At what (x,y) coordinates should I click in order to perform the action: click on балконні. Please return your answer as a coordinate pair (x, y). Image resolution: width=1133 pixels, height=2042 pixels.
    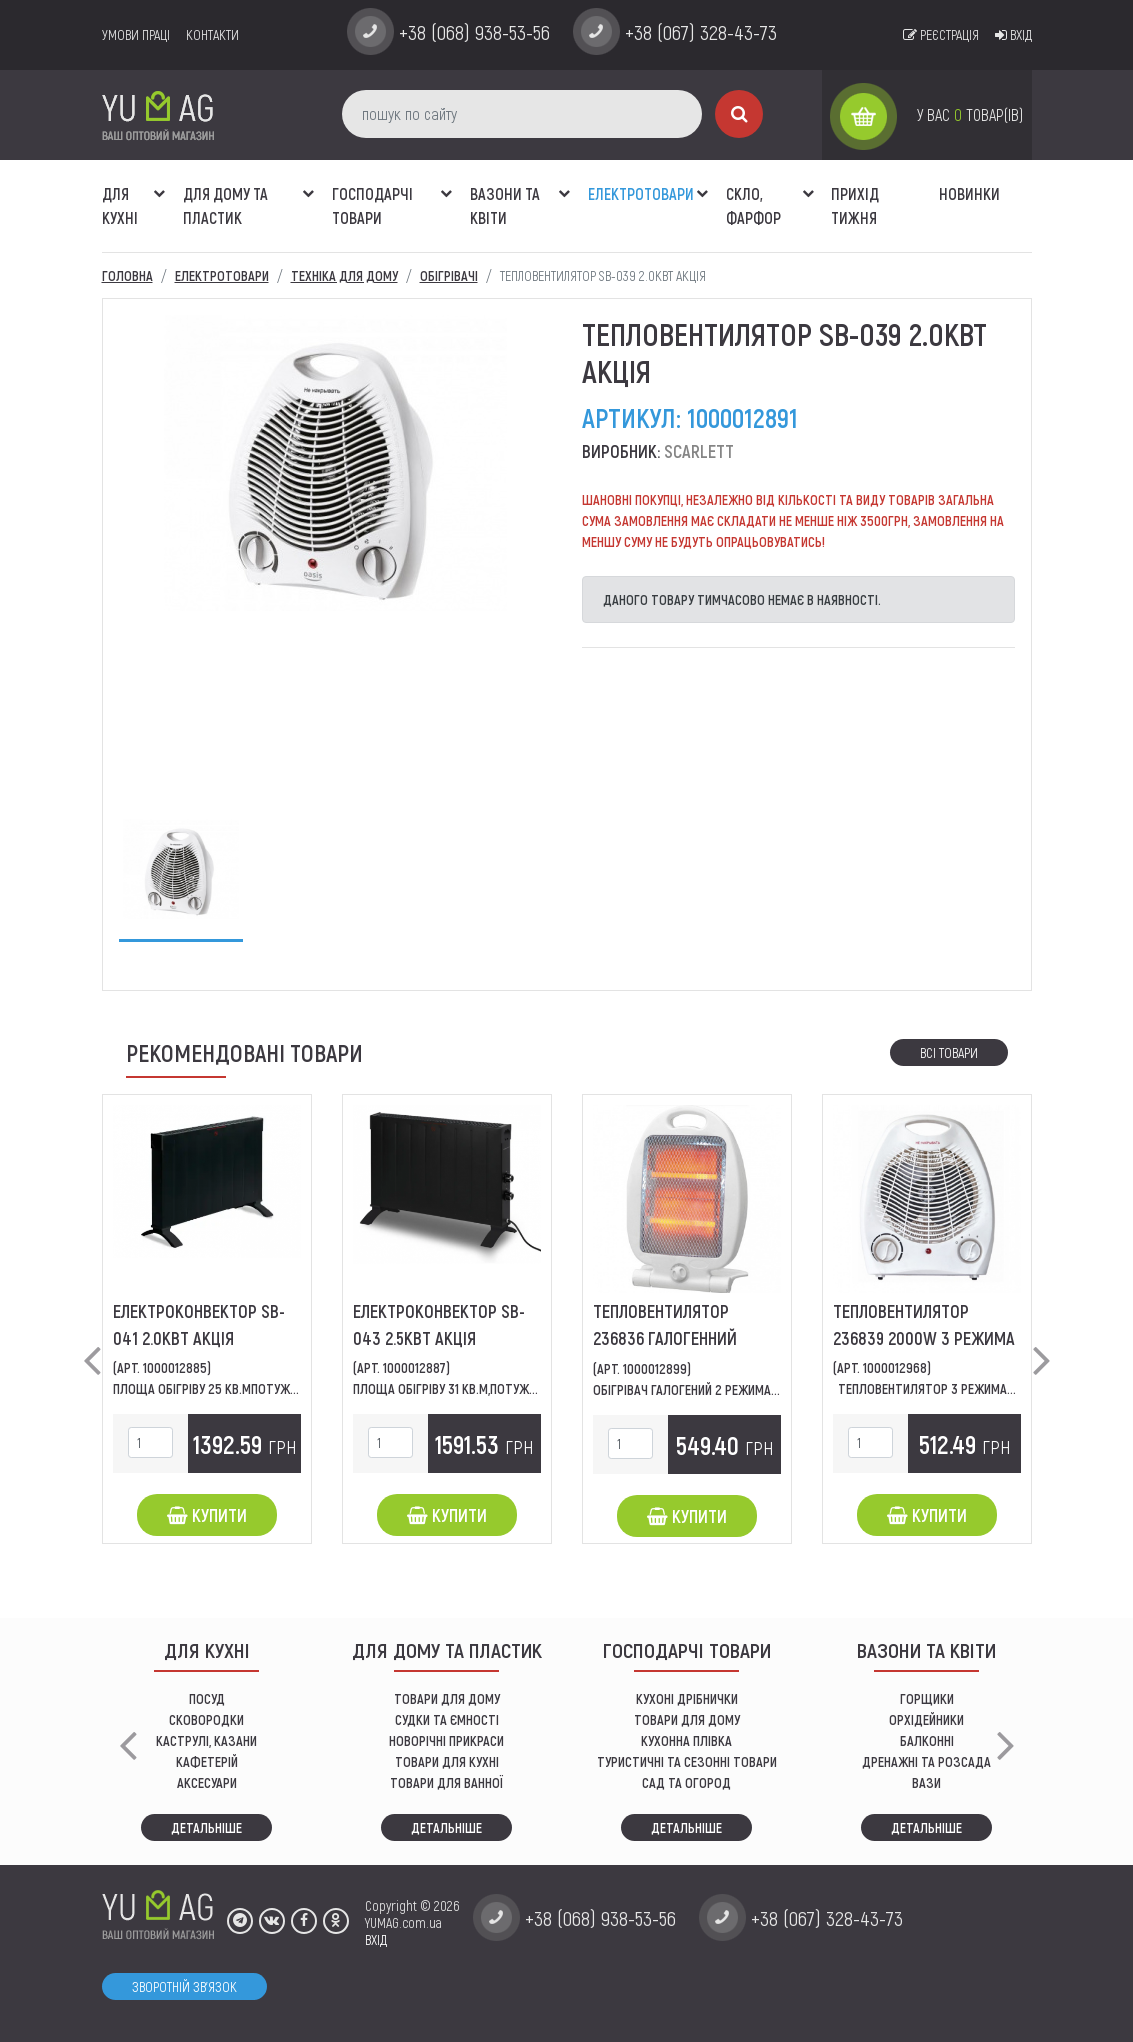
    Looking at the image, I should click on (927, 1740).